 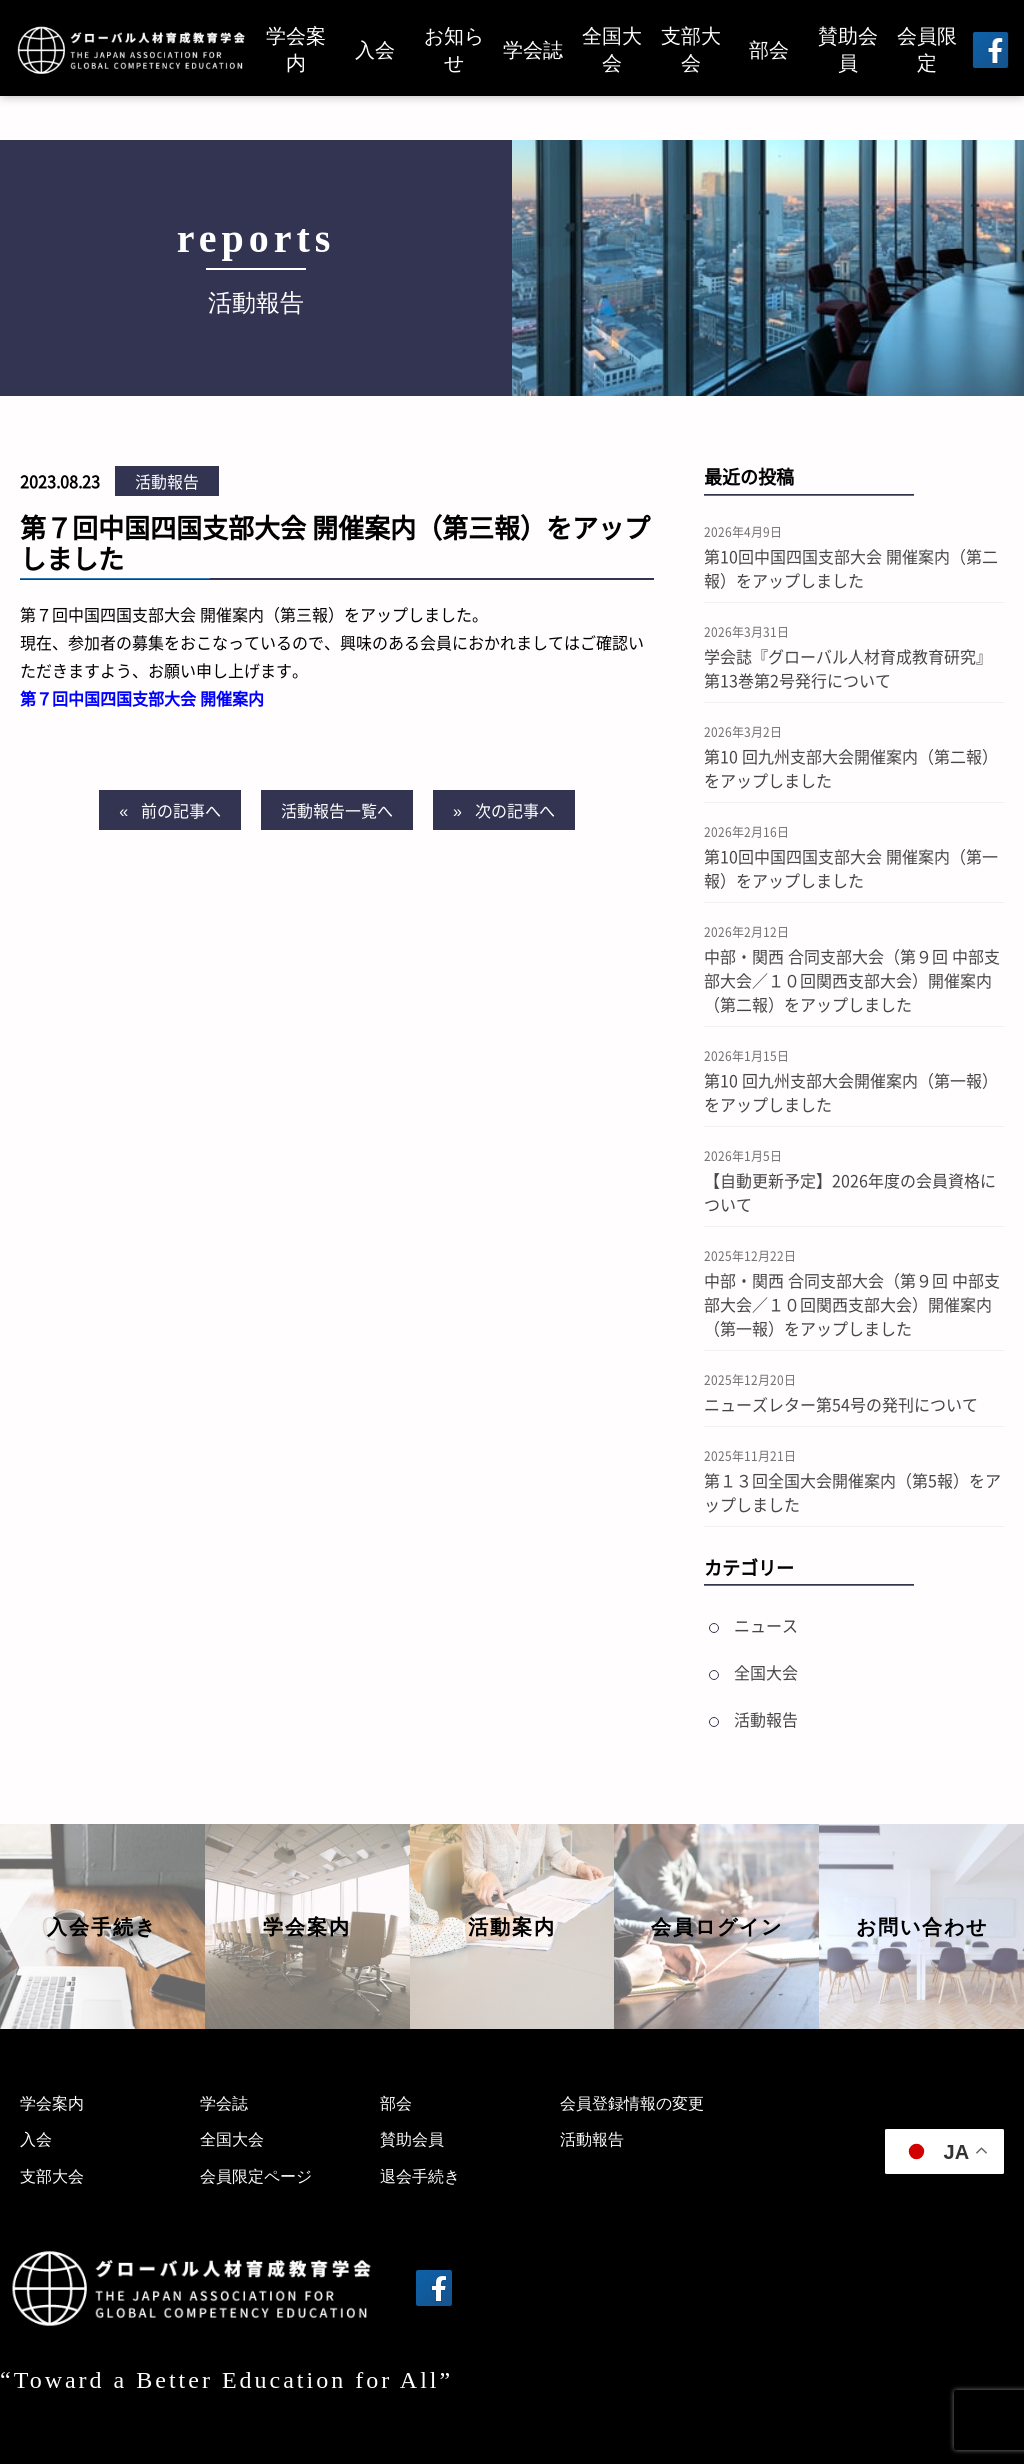 What do you see at coordinates (167, 481) in the screenshot?
I see `活動報告` at bounding box center [167, 481].